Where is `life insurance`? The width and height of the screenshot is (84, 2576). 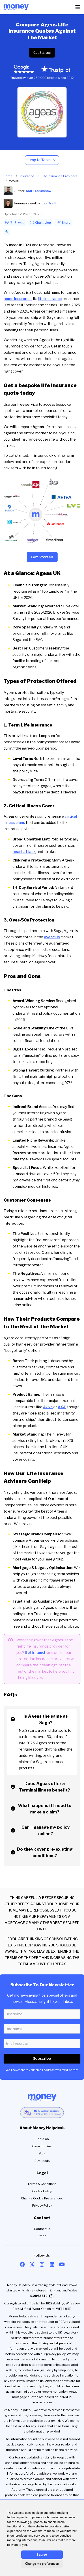
life insurance is located at coordinates (50, 299).